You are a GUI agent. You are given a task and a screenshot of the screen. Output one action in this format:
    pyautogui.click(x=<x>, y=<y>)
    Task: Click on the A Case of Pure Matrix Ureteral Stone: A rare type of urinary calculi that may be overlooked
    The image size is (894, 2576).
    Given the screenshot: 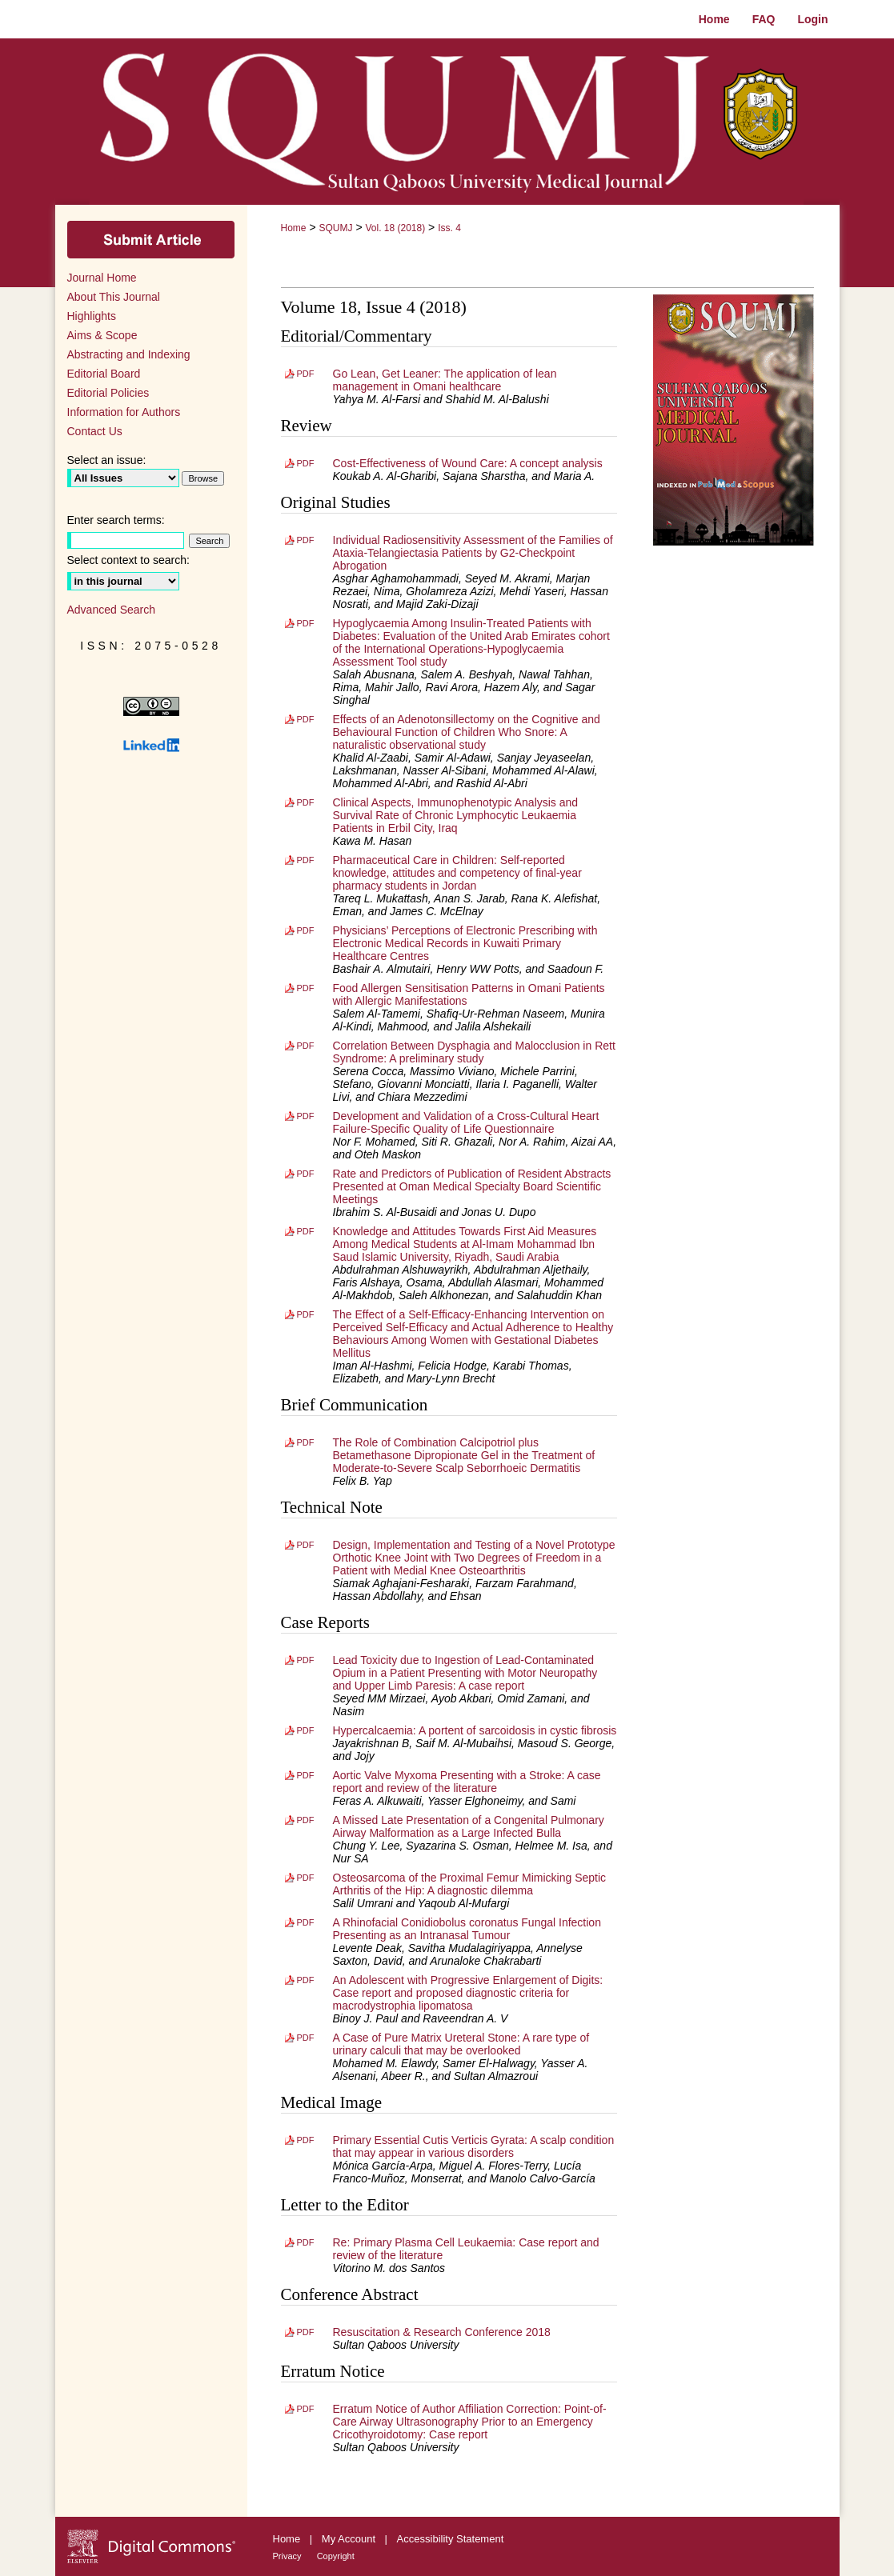 What is the action you would take?
    pyautogui.click(x=461, y=2044)
    